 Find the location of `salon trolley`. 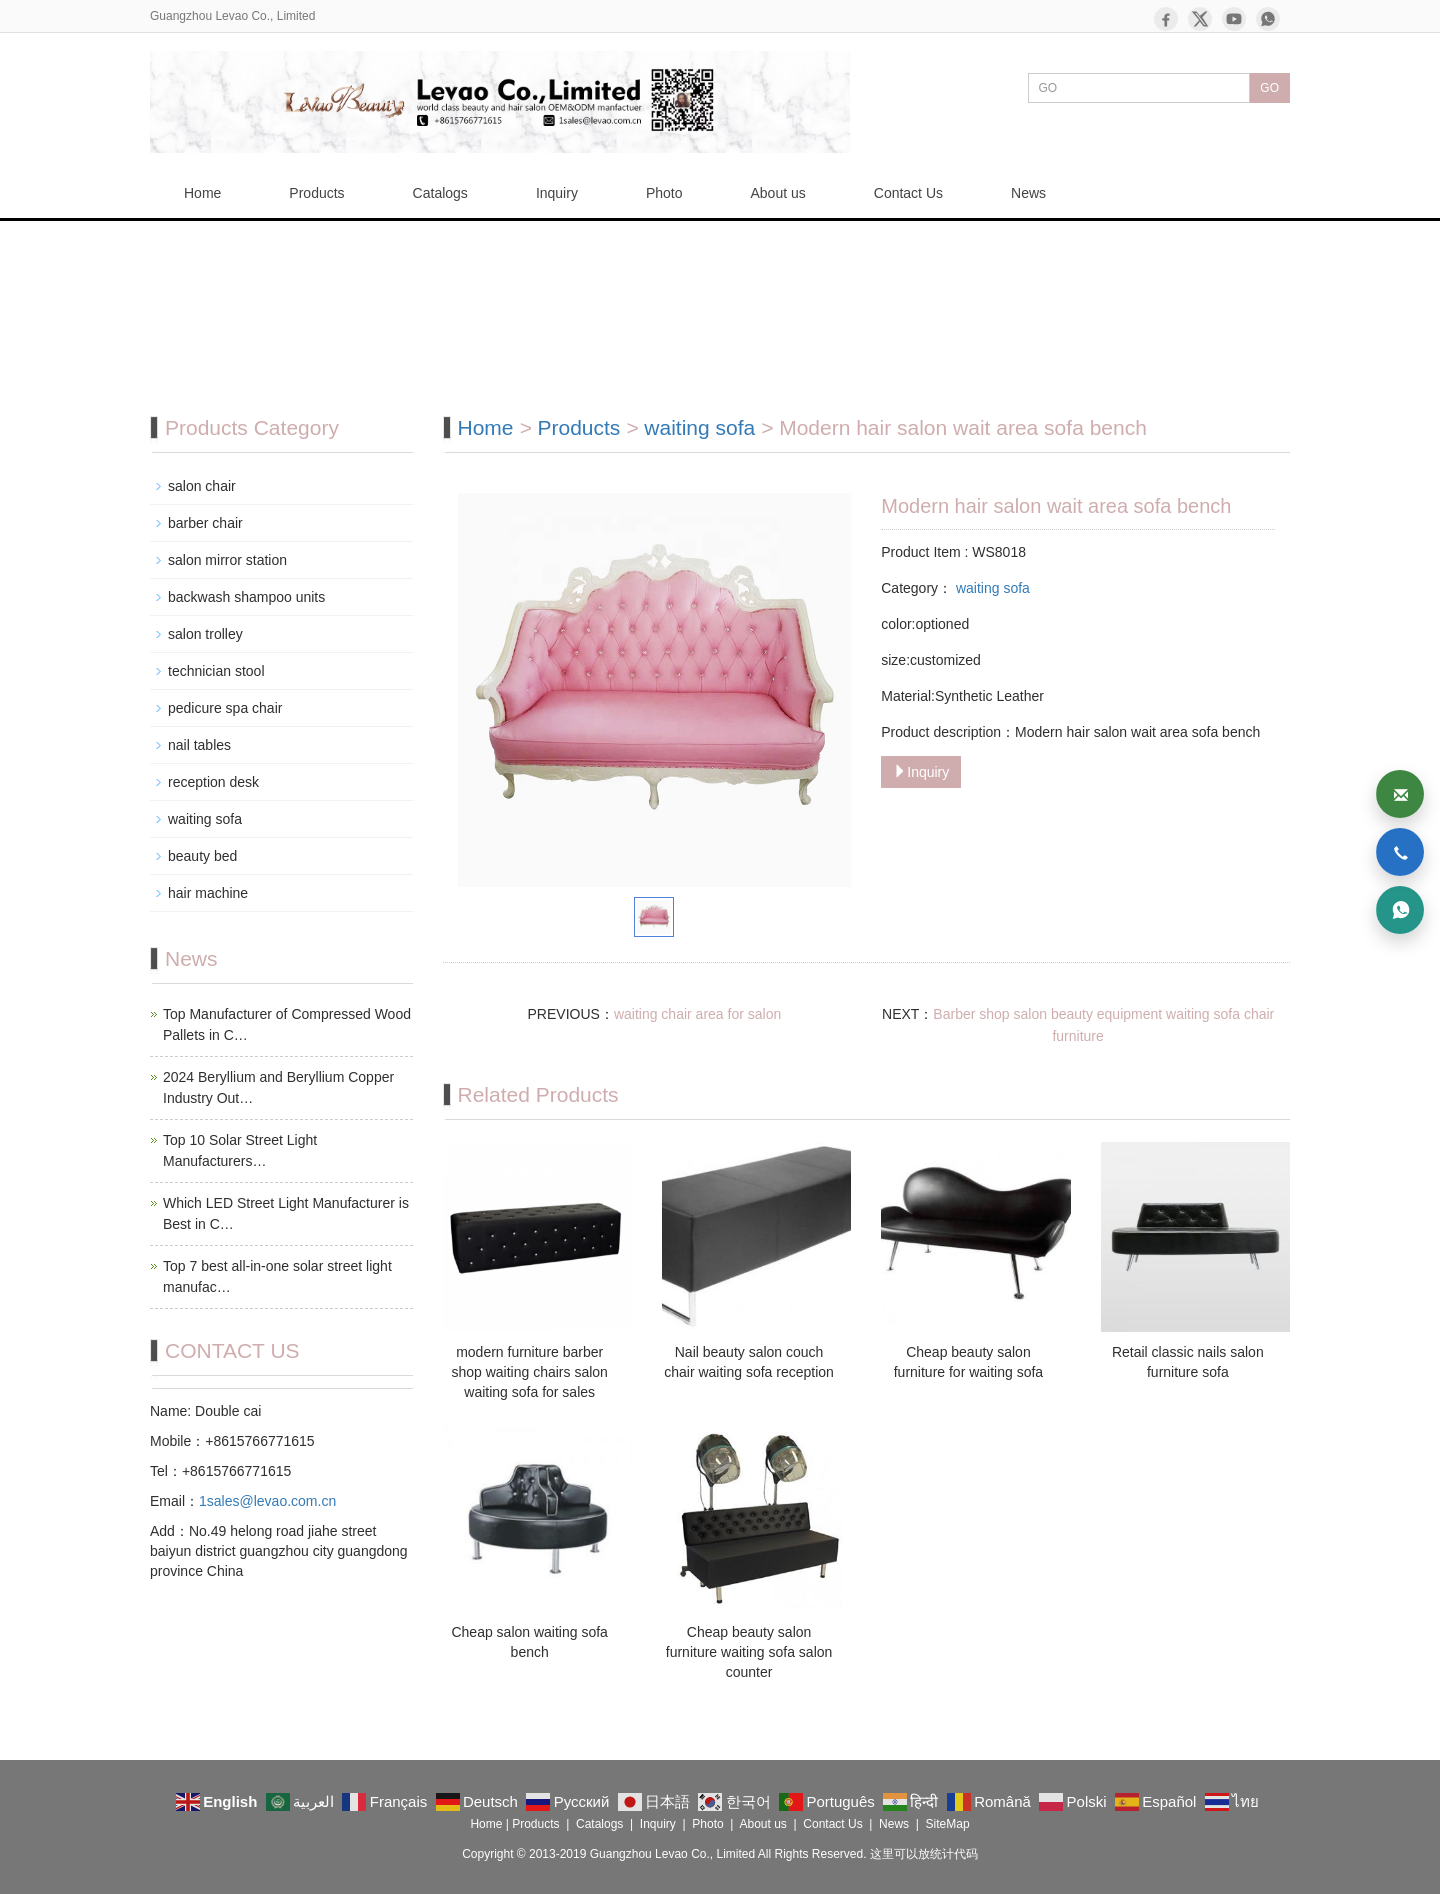

salon trolley is located at coordinates (205, 634).